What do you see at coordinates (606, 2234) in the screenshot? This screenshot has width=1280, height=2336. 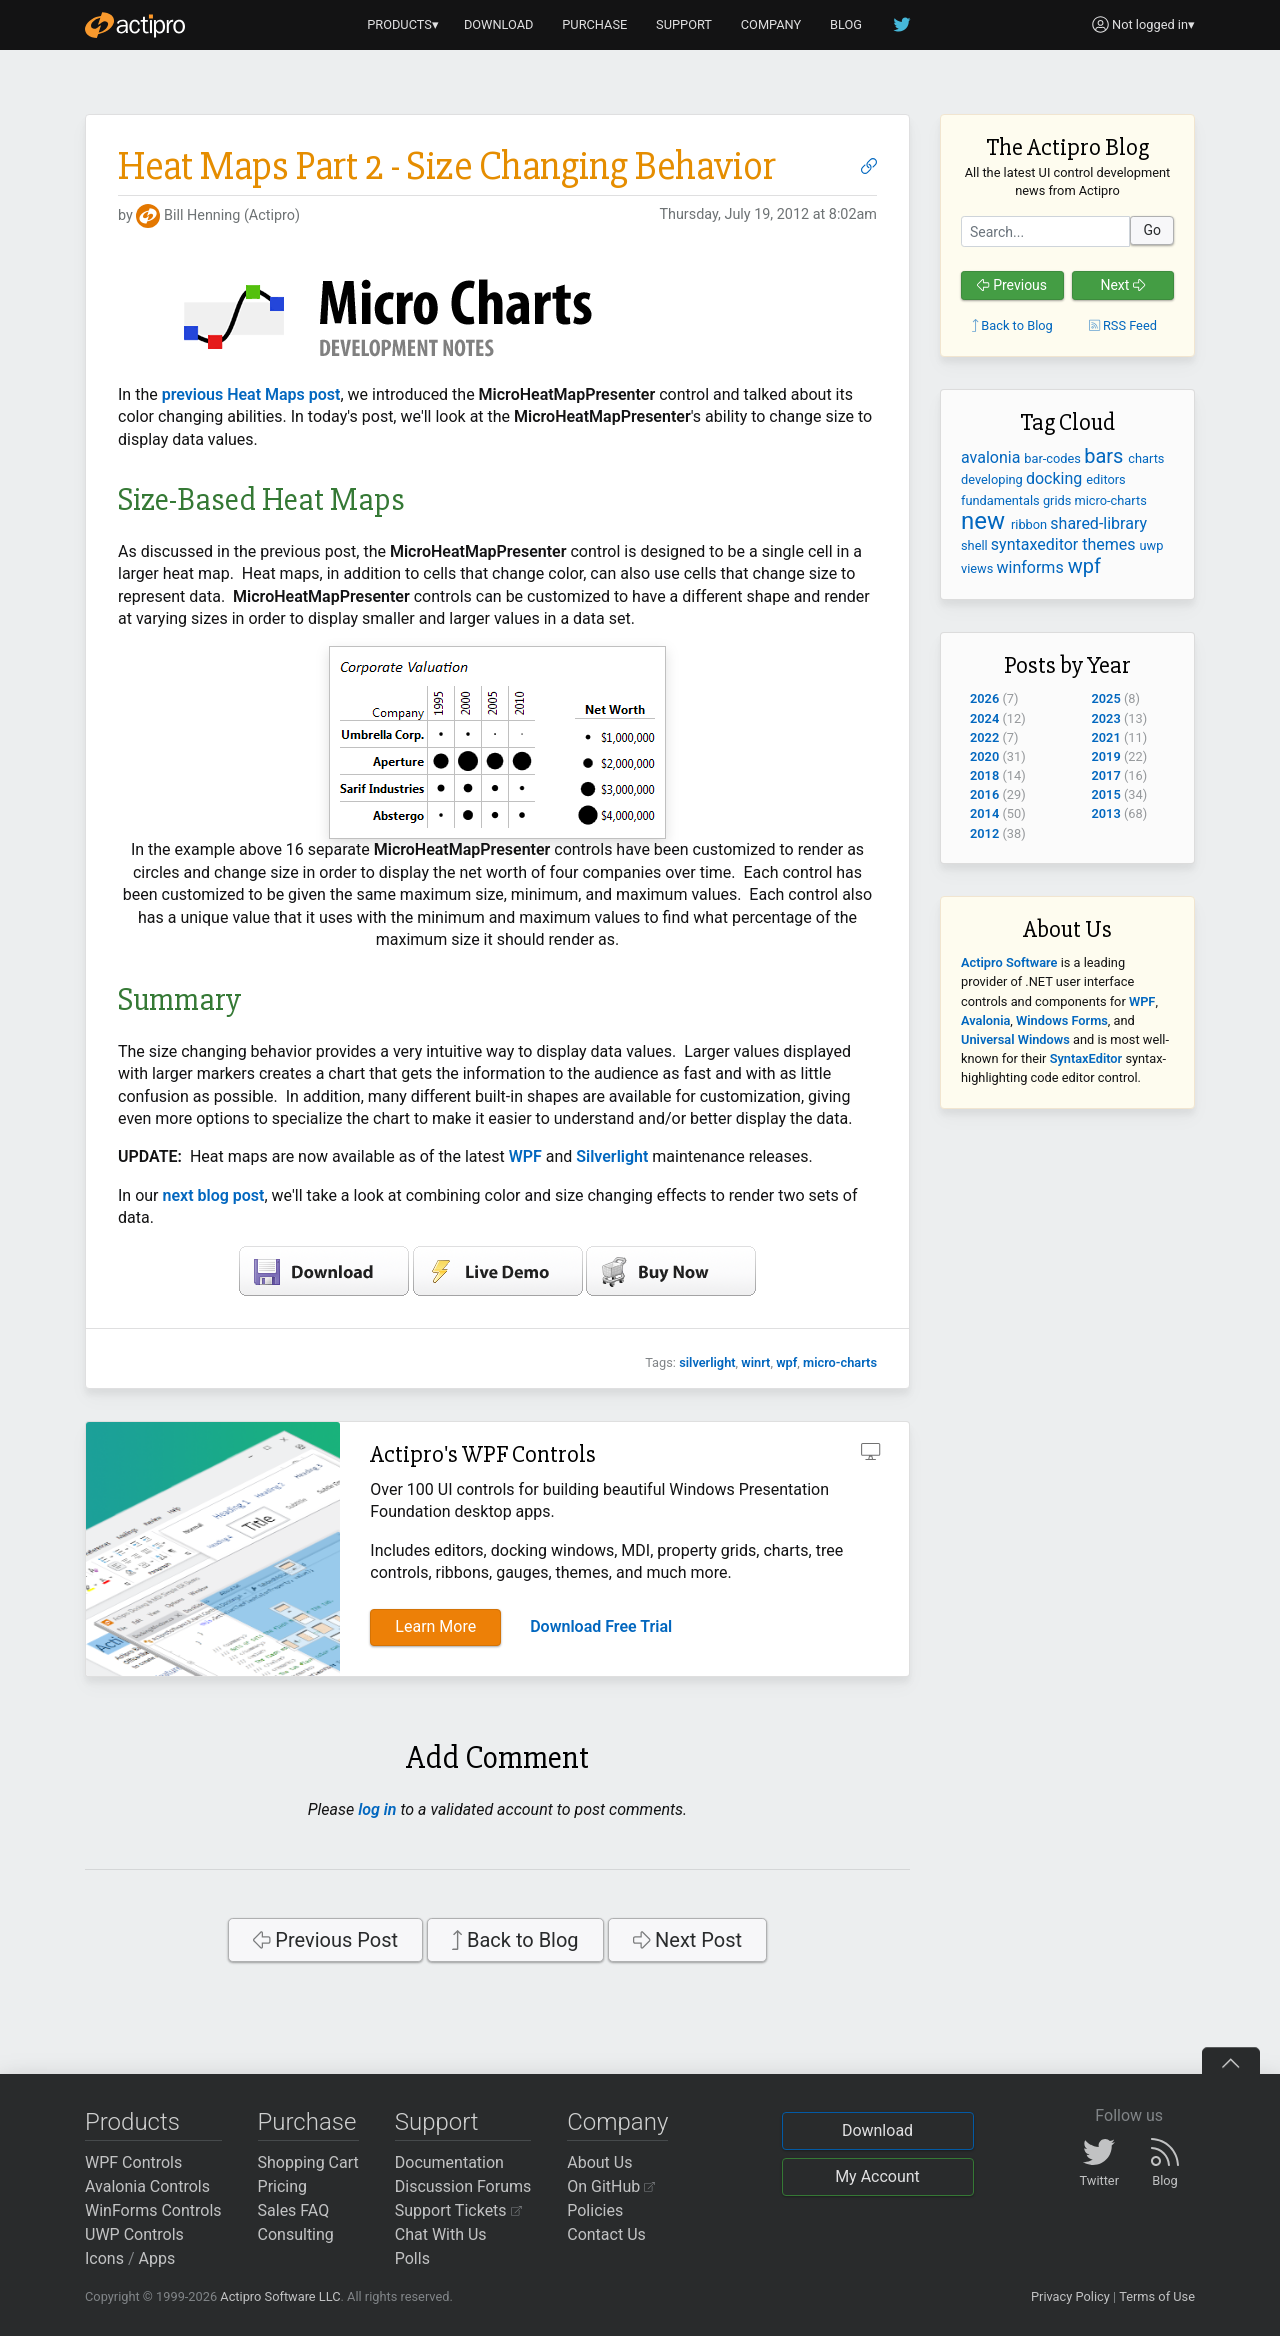 I see `Contact Us` at bounding box center [606, 2234].